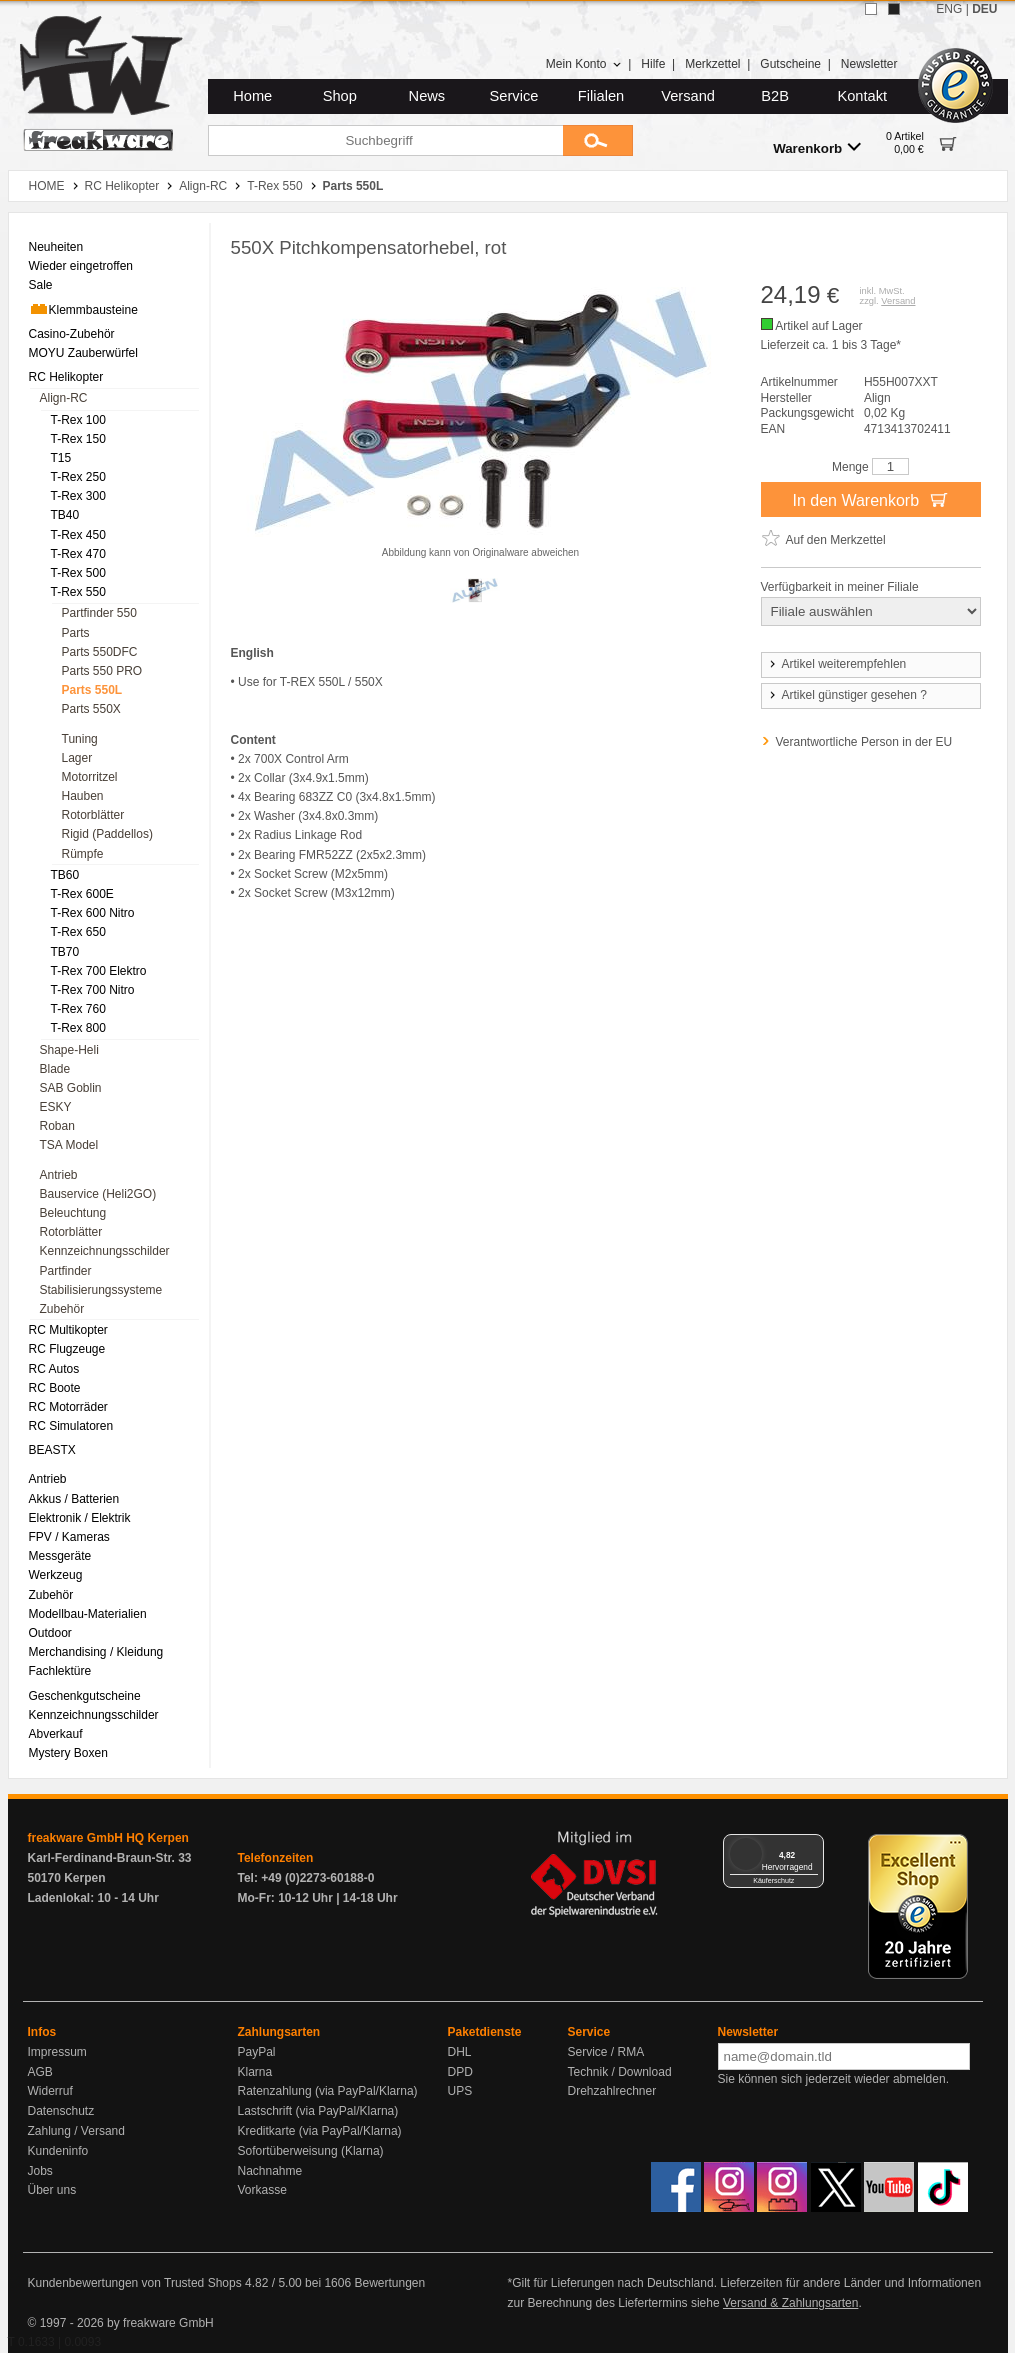 The image size is (1015, 2353). What do you see at coordinates (311, 2151) in the screenshot?
I see `Sofortüberweisung (Klarna)` at bounding box center [311, 2151].